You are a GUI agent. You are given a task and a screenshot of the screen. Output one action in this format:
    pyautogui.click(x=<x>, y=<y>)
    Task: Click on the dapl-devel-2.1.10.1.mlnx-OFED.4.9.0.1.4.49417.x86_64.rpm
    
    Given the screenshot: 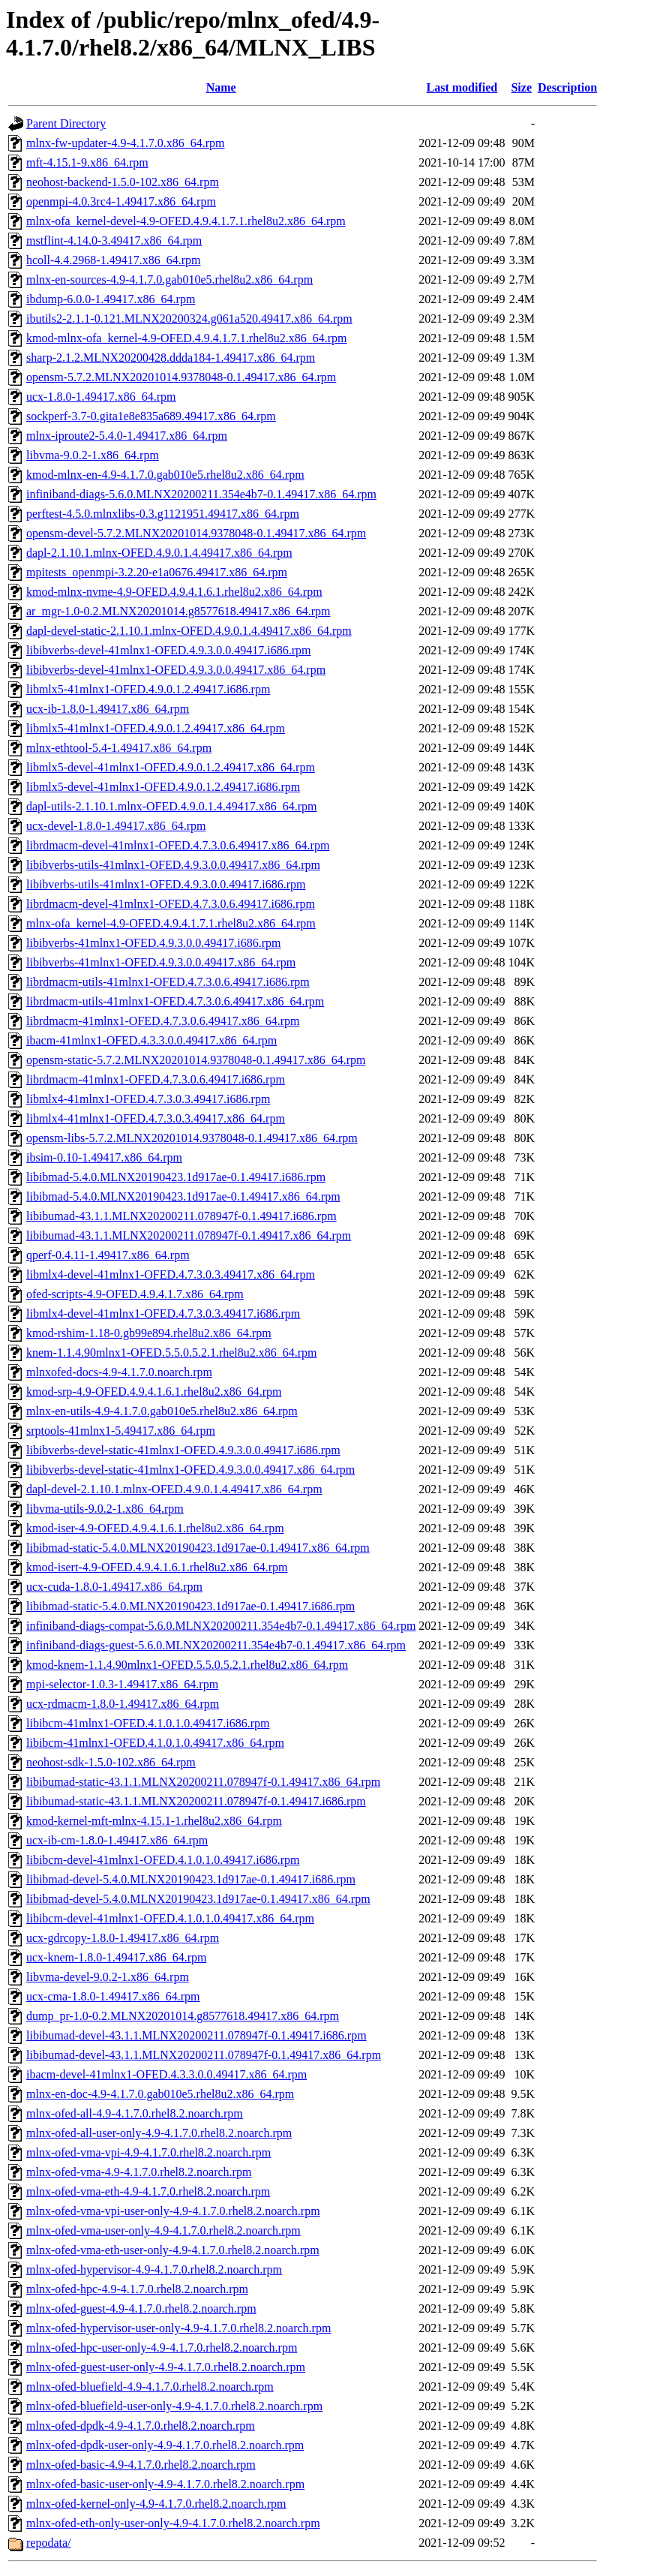 What is the action you would take?
    pyautogui.click(x=174, y=1489)
    